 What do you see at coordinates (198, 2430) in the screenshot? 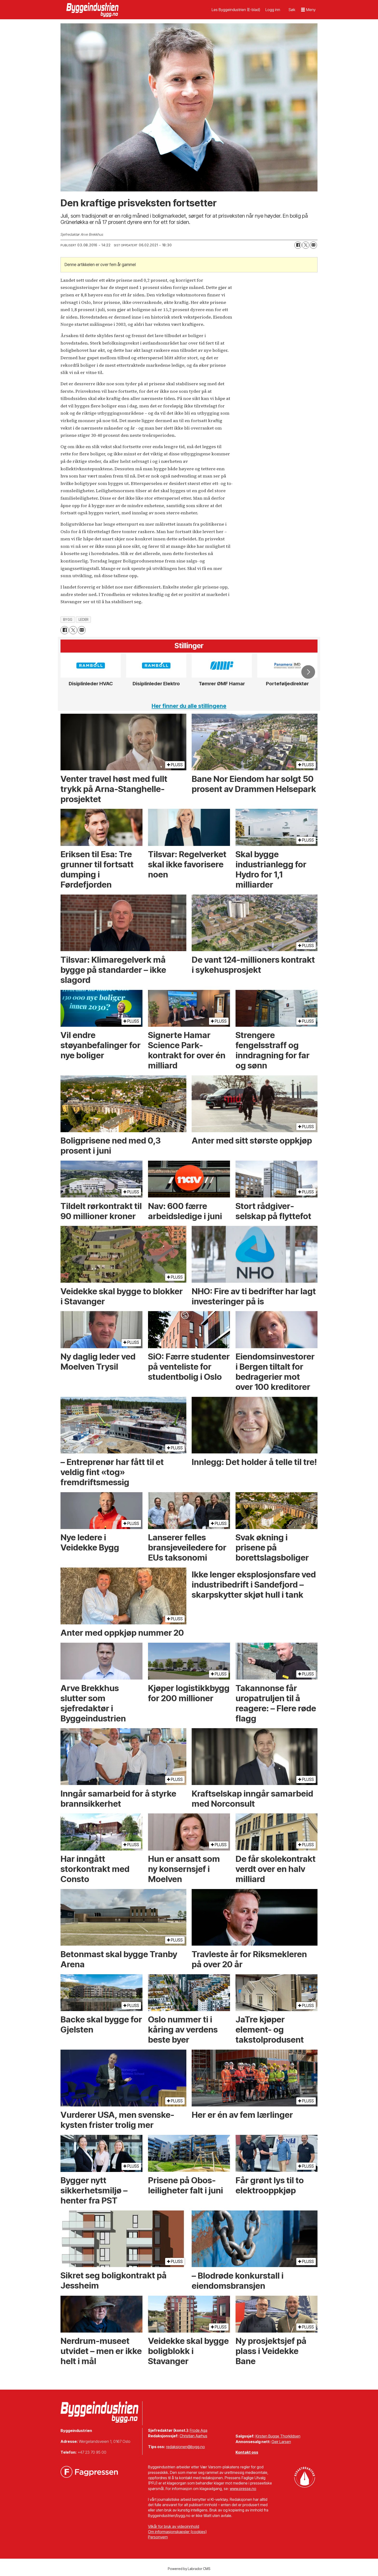
I see `Frode Aga` at bounding box center [198, 2430].